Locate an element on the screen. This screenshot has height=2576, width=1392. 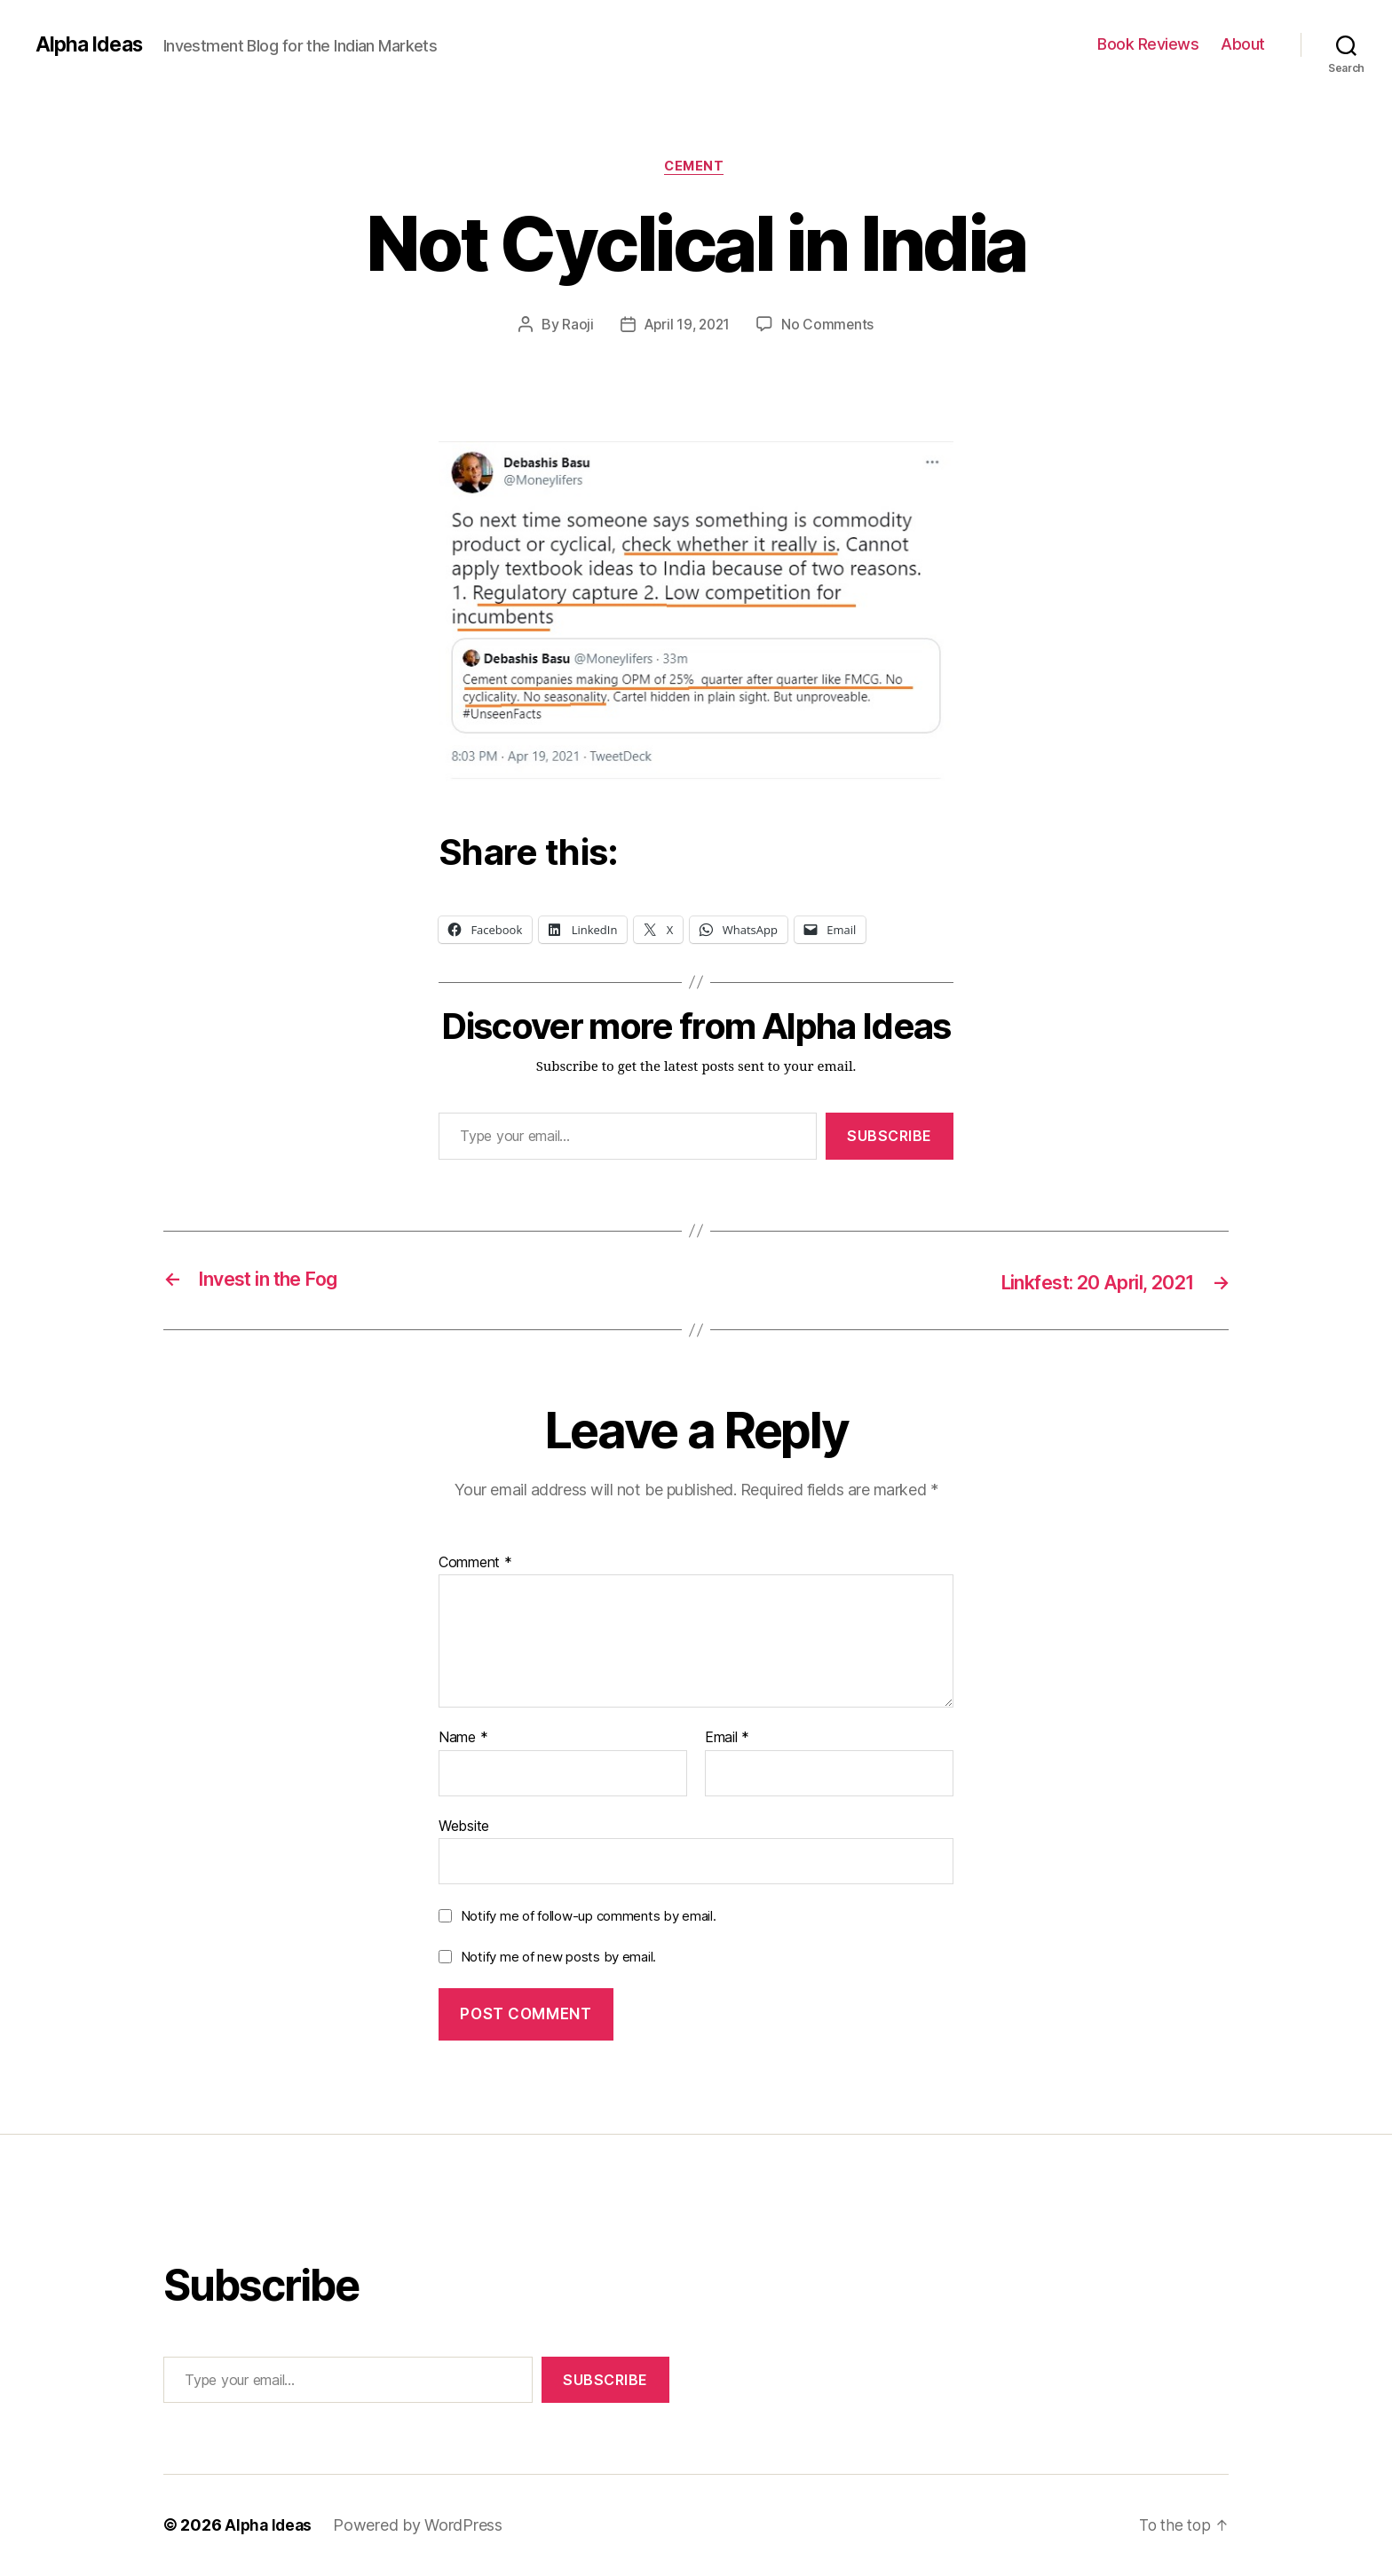
Website is located at coordinates (464, 1826).